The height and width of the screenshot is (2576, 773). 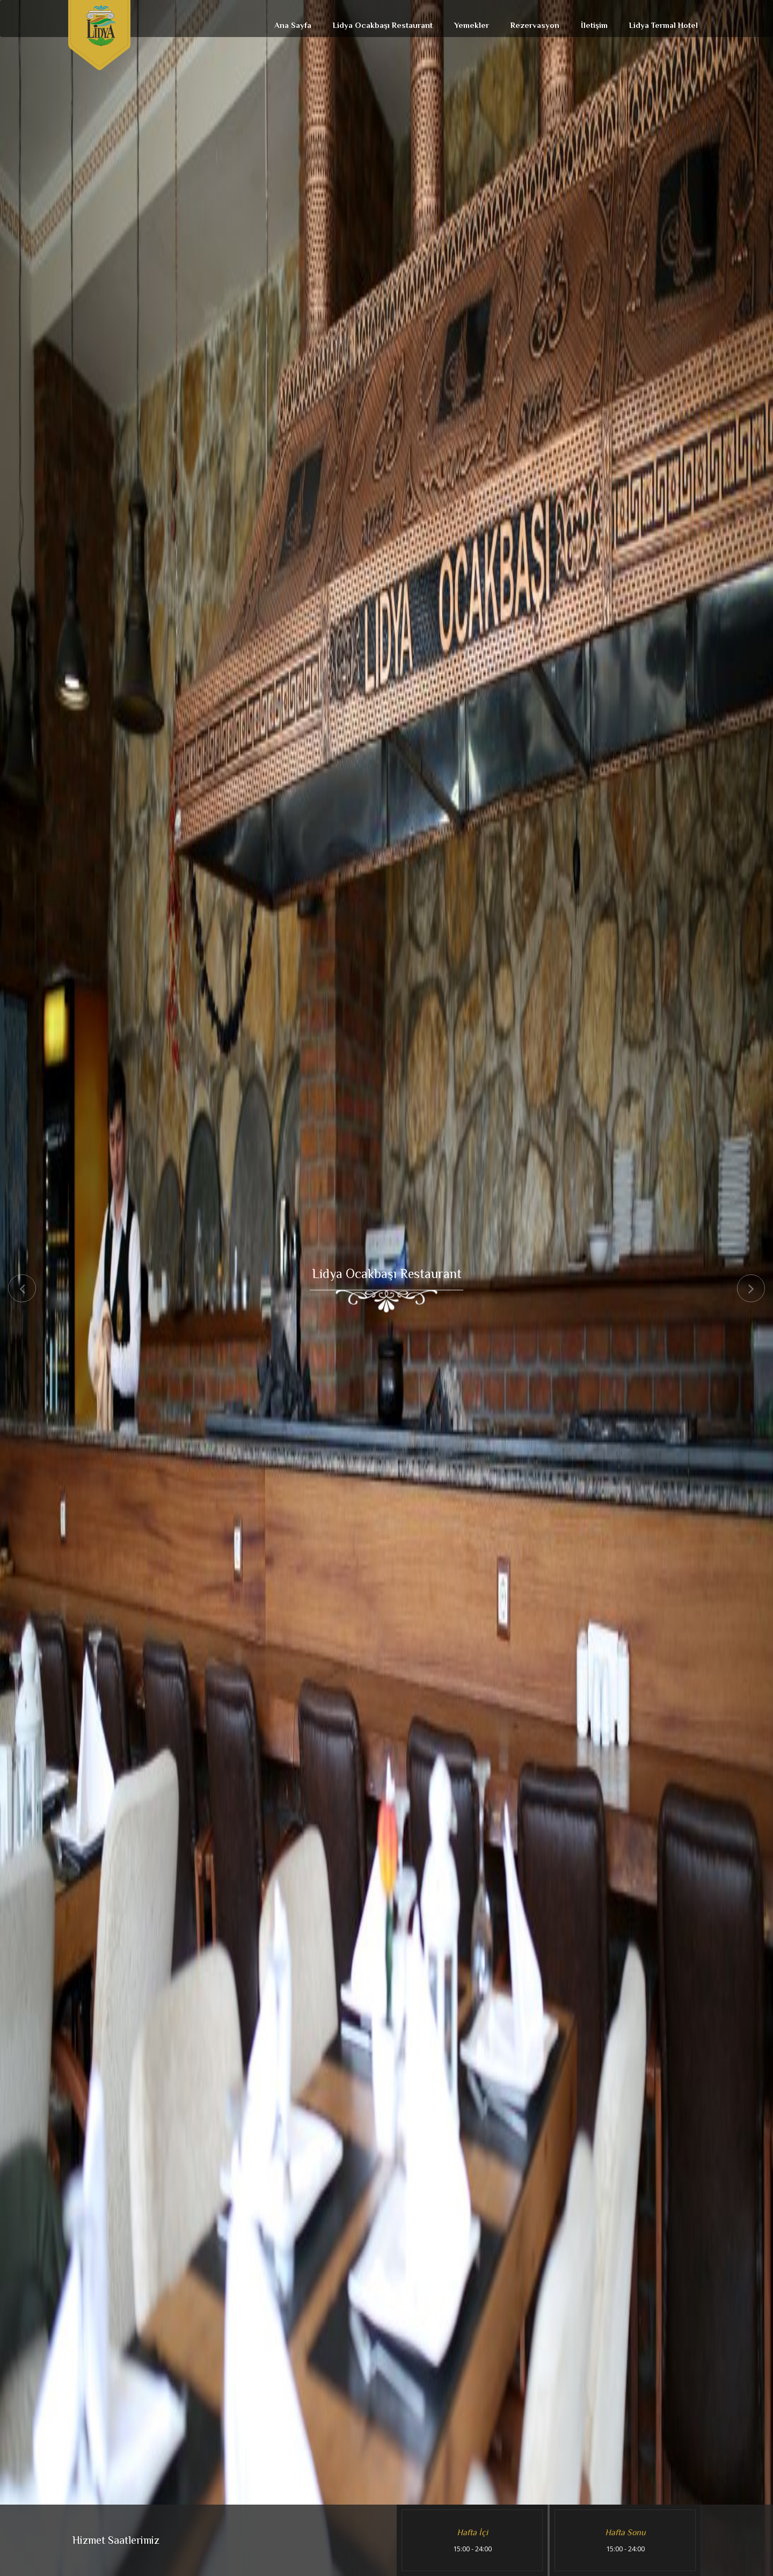 I want to click on Ana Sayfa, so click(x=292, y=25).